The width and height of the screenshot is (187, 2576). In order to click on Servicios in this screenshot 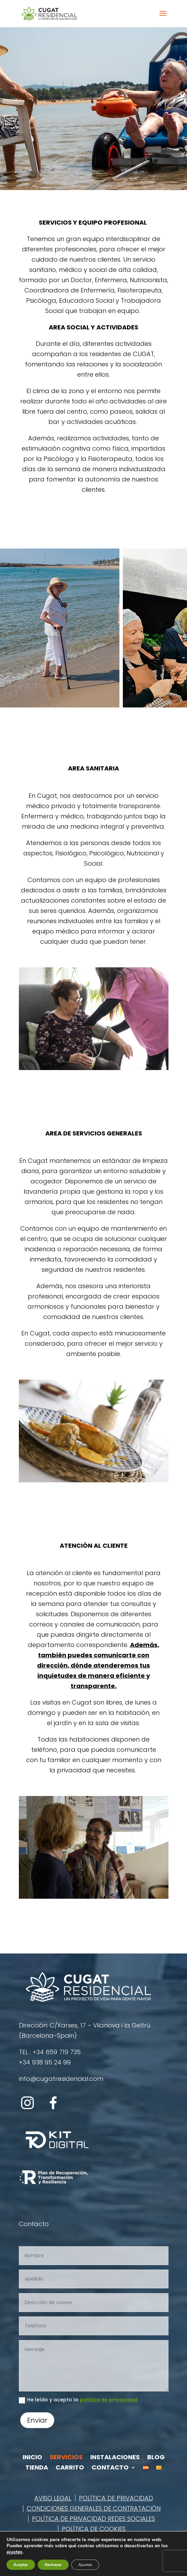, I will do `click(66, 2458)`.